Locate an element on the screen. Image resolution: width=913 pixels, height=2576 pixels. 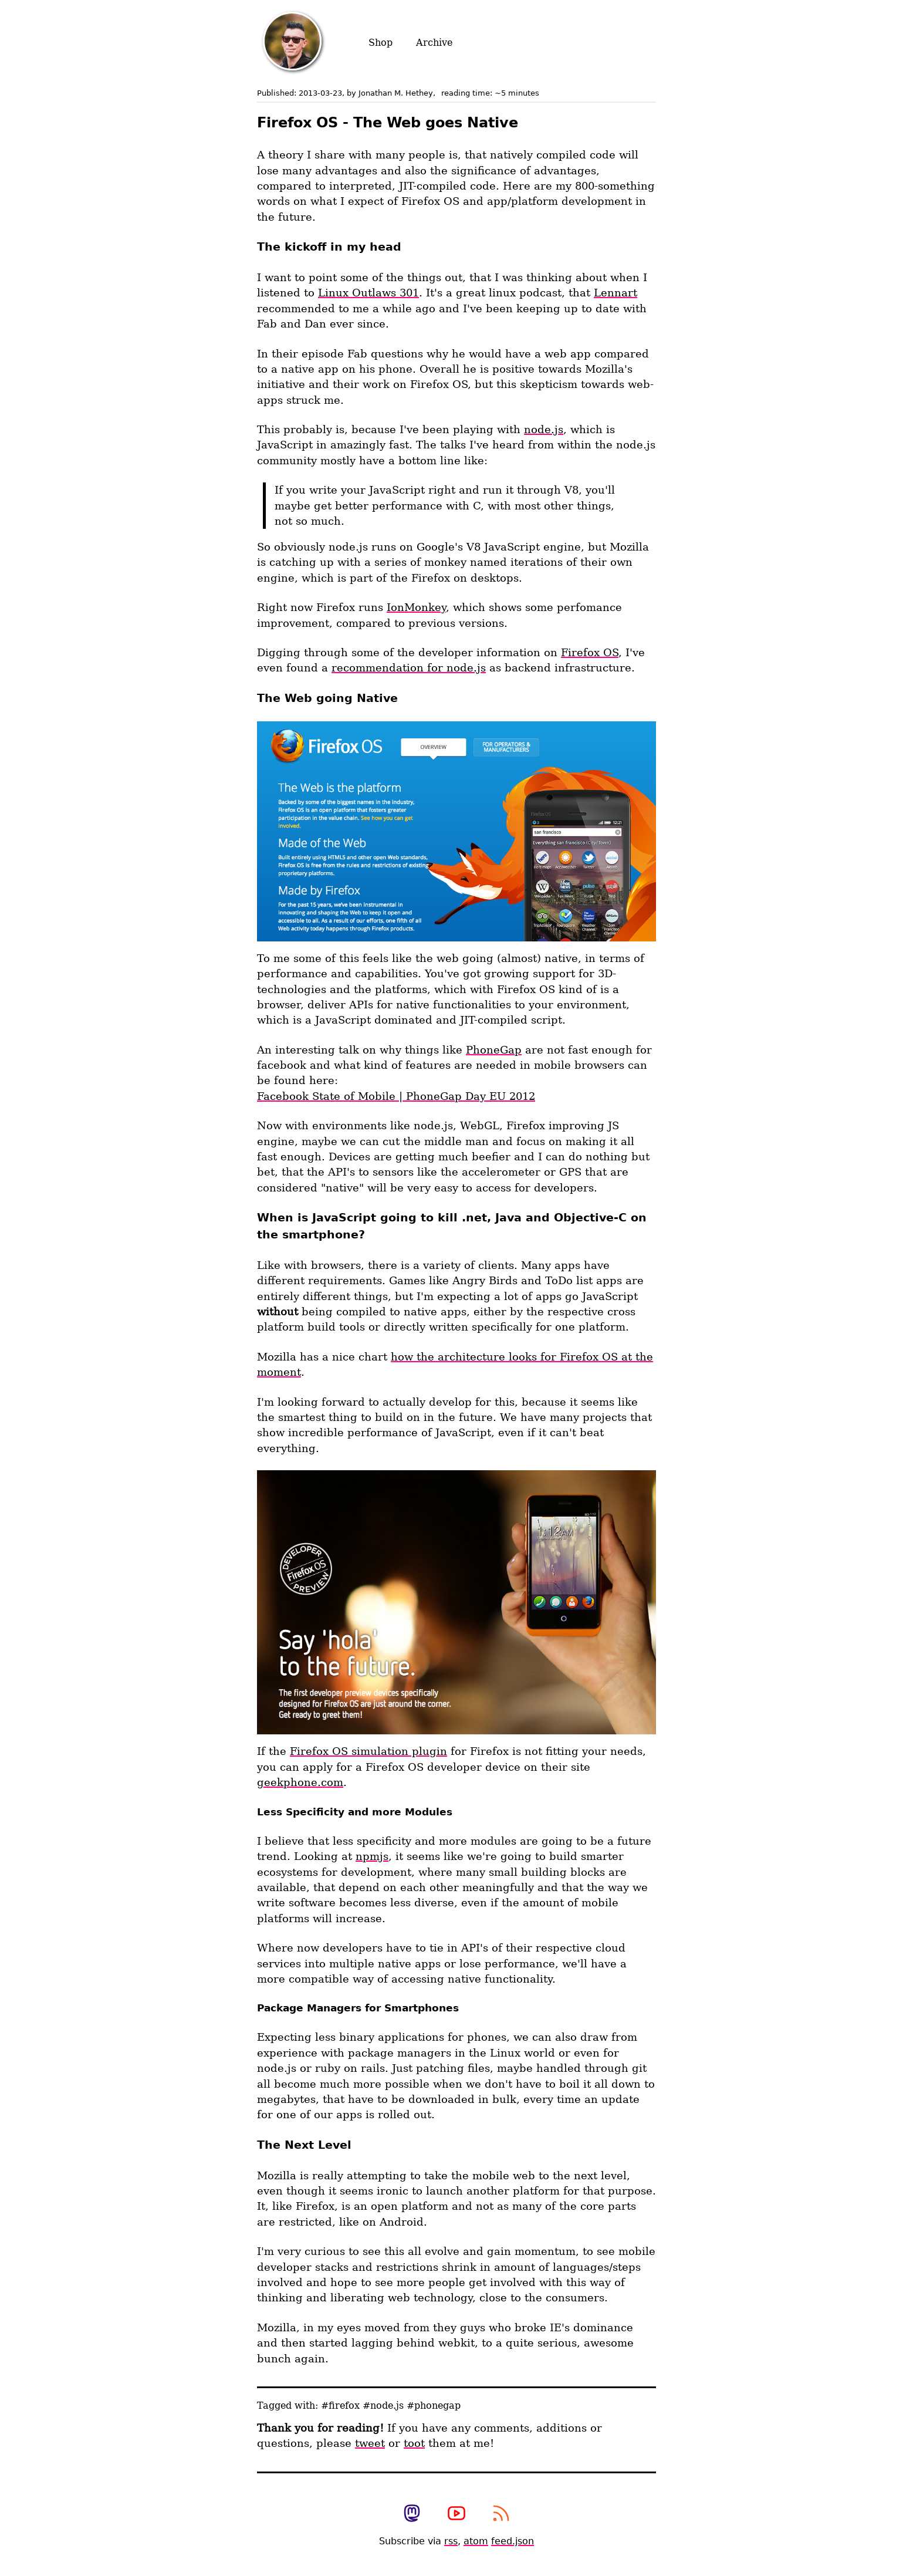
PhoneGap is located at coordinates (494, 1050).